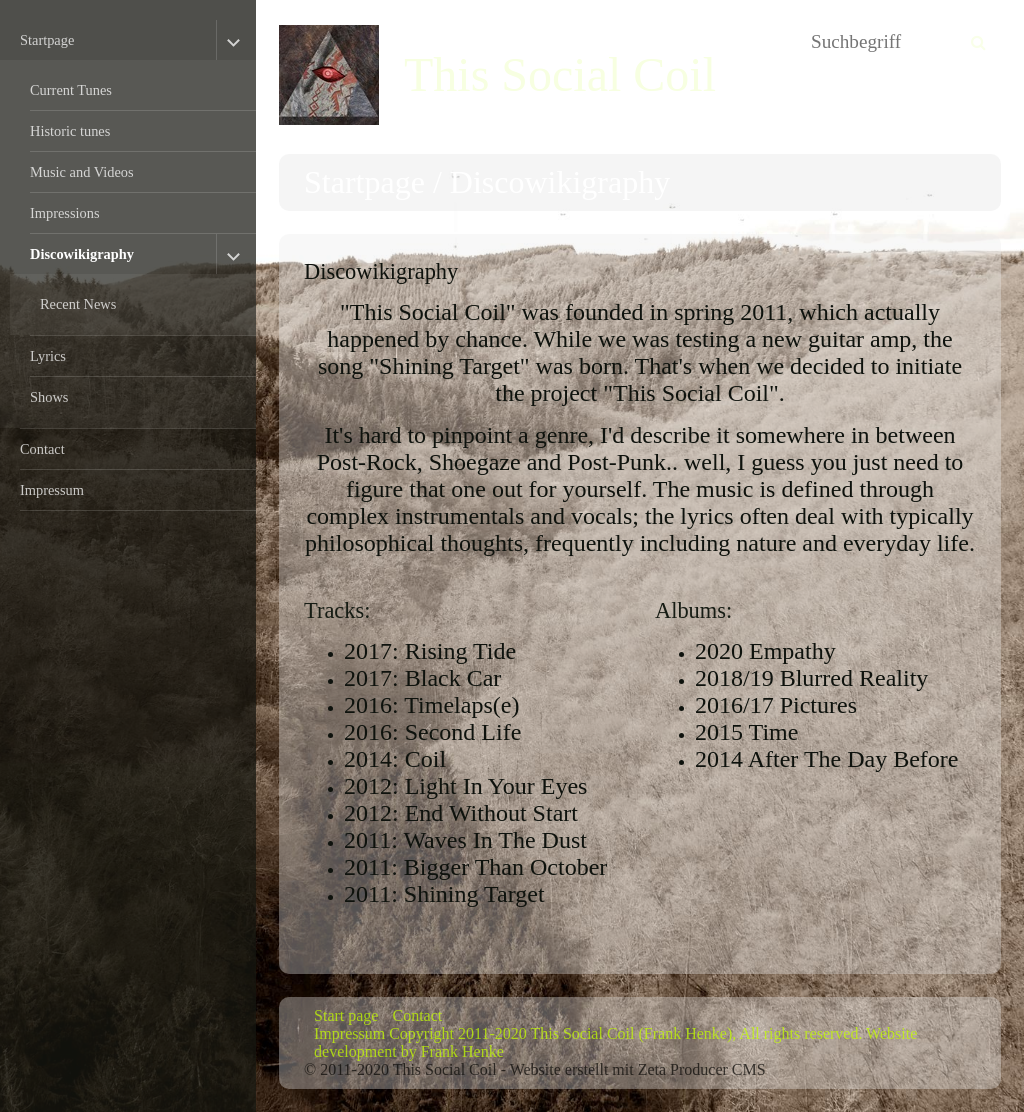 Image resolution: width=1024 pixels, height=1112 pixels. What do you see at coordinates (560, 74) in the screenshot?
I see `This Social Coil` at bounding box center [560, 74].